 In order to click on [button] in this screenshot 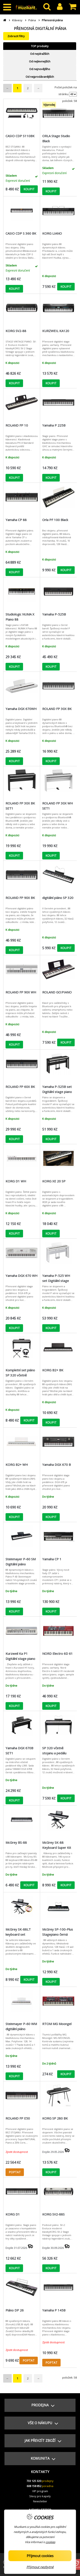, I will do `click(40, 2405)`.